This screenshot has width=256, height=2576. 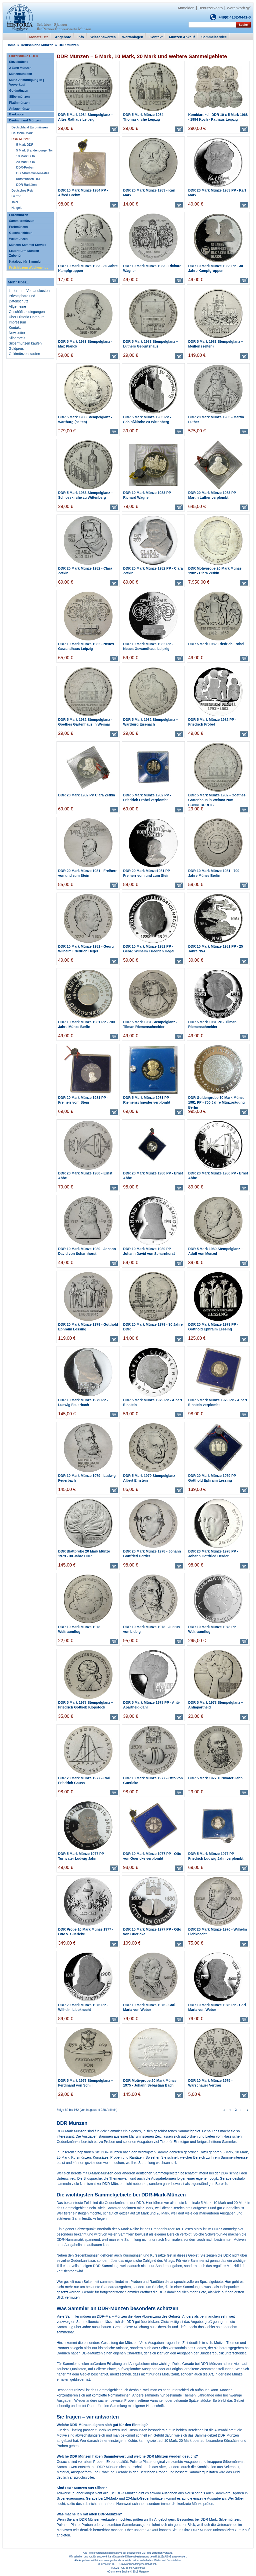 What do you see at coordinates (165, 2229) in the screenshot?
I see `Brandenburger Tor` at bounding box center [165, 2229].